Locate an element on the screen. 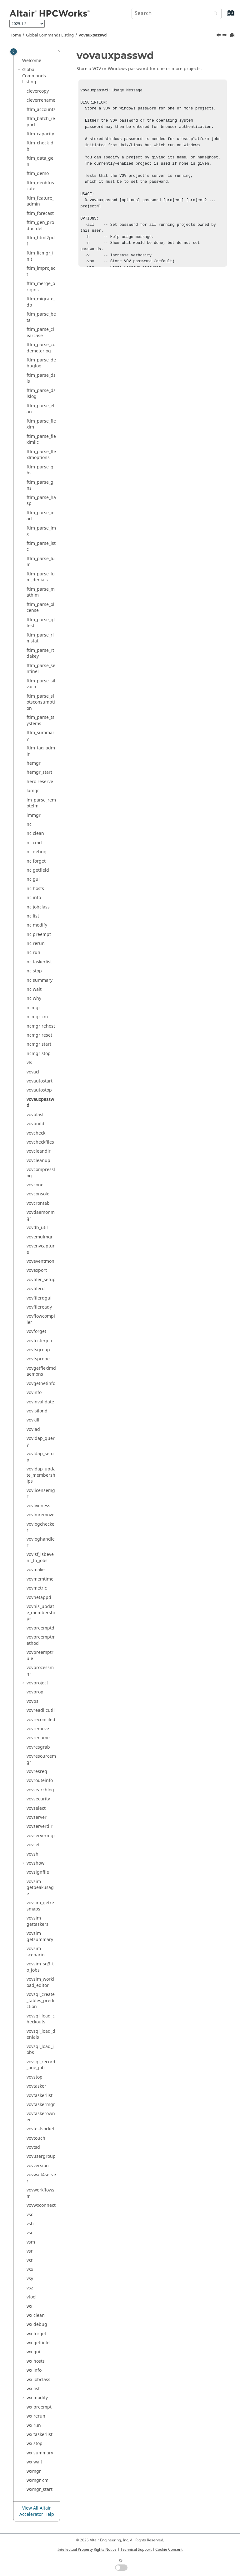 Image resolution: width=240 pixels, height=2576 pixels. vovps is located at coordinates (32, 1701).